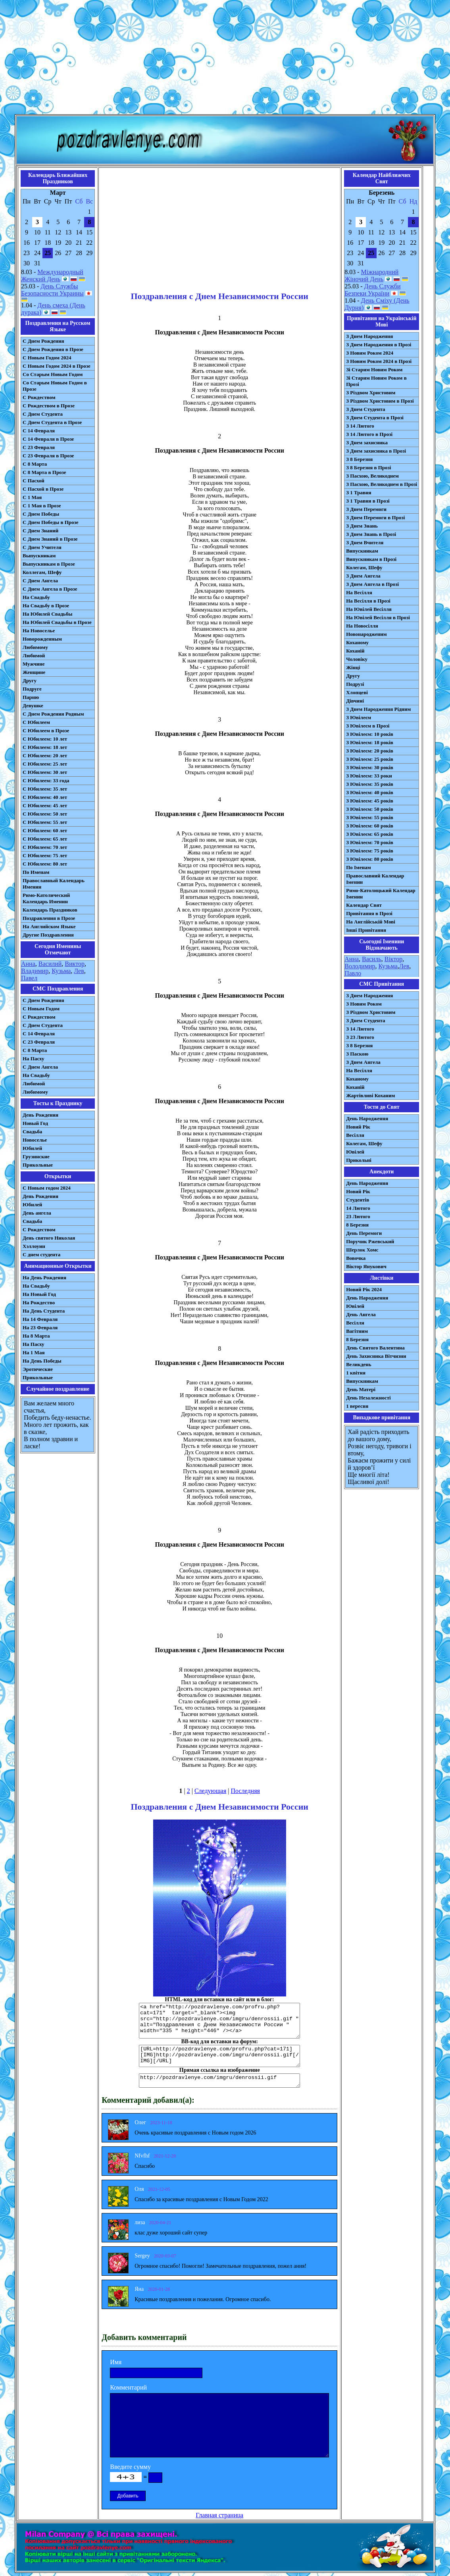 Image resolution: width=450 pixels, height=2576 pixels. I want to click on С Днем Студента в Прозе, so click(52, 422).